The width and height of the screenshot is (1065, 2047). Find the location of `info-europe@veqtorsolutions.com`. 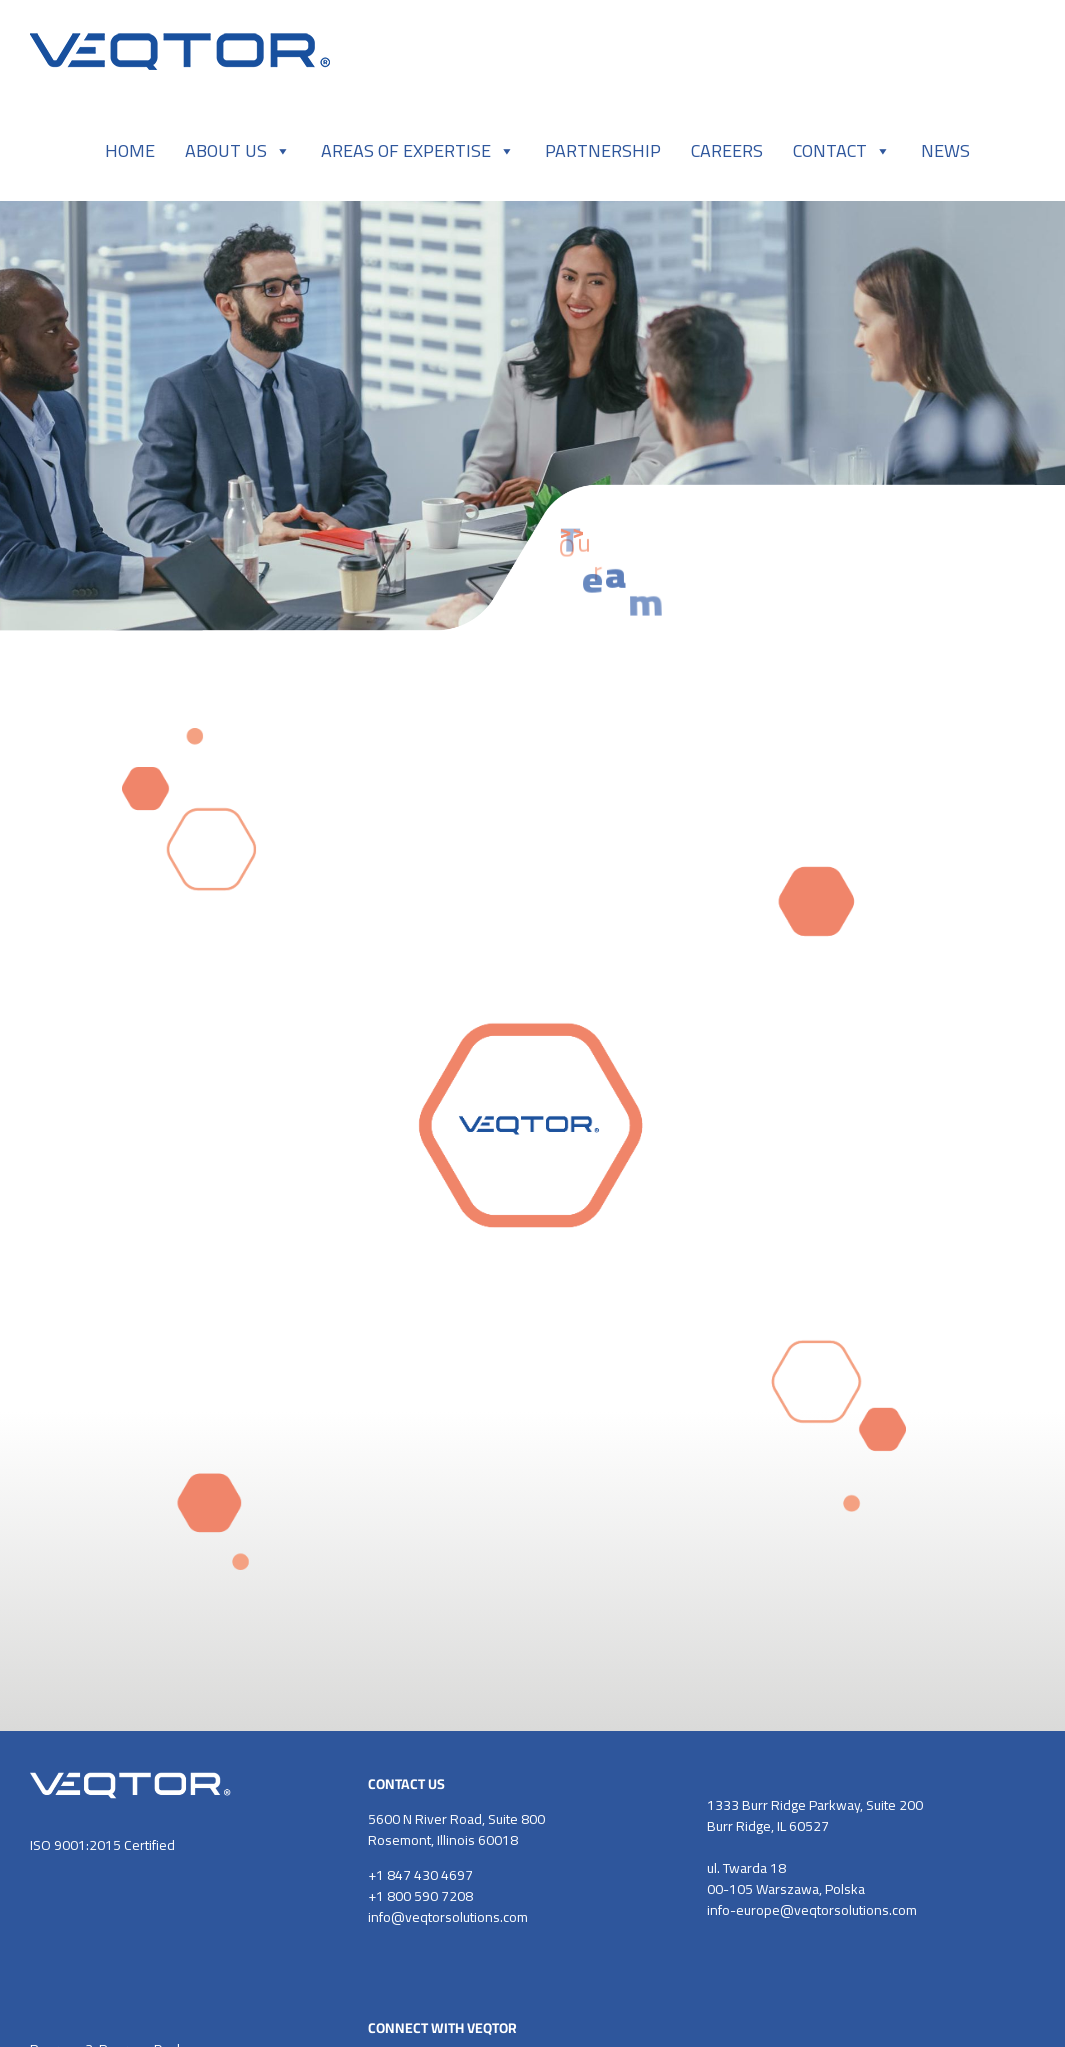

info-europe@veqtorsolutions.com is located at coordinates (812, 1910).